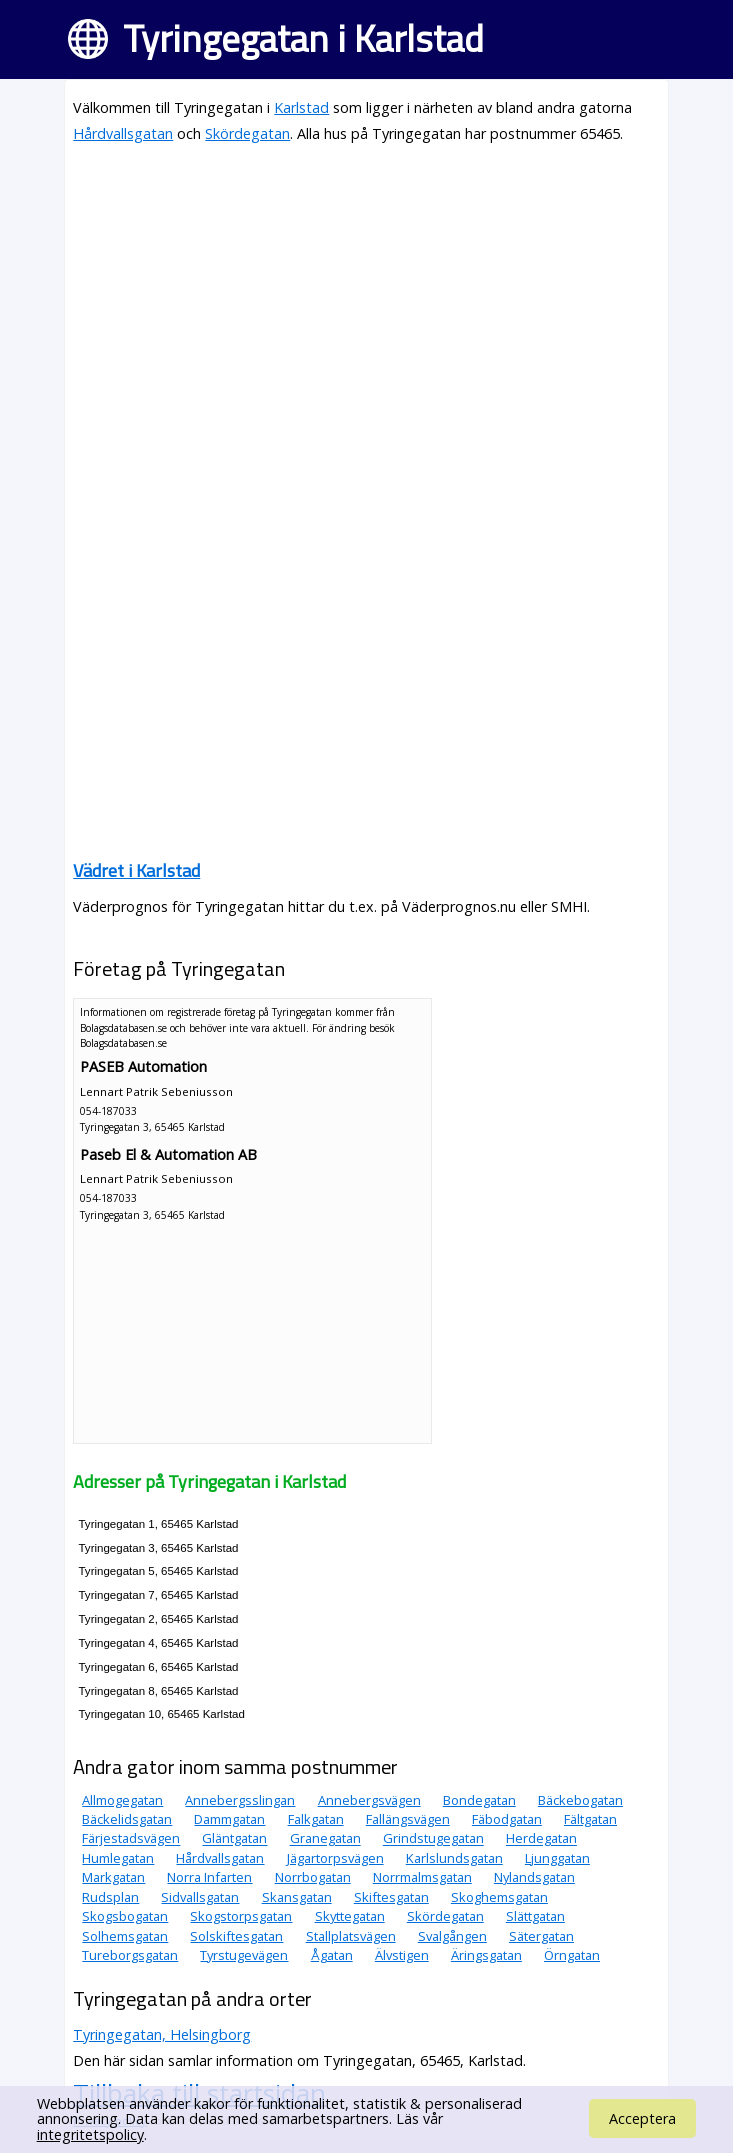  Describe the element at coordinates (125, 1916) in the screenshot. I see `Skogsbogatan` at that location.